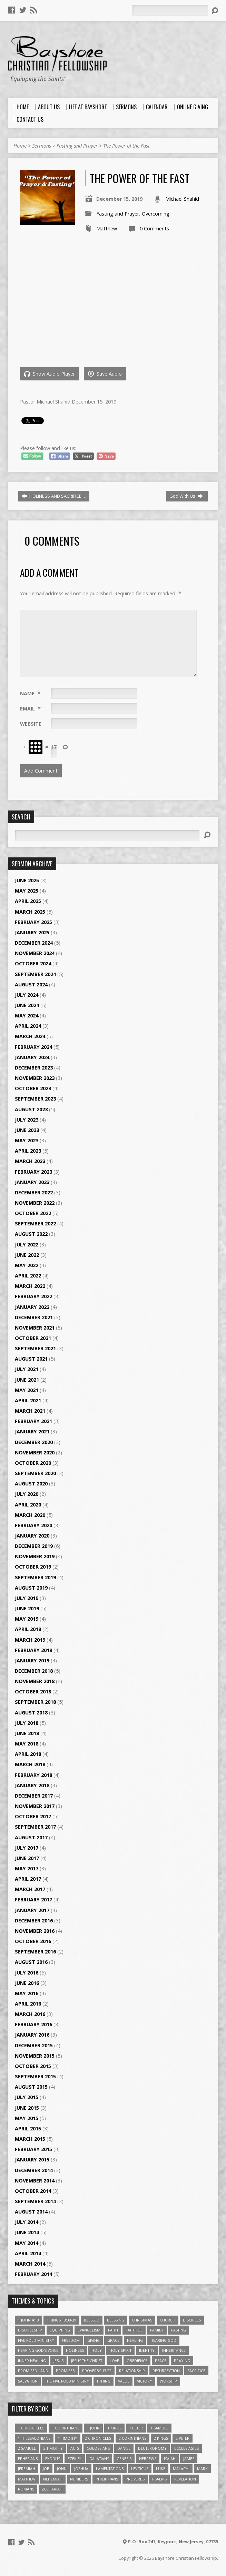 This screenshot has height=2576, width=226. Describe the element at coordinates (31, 1234) in the screenshot. I see `August 2022` at that location.